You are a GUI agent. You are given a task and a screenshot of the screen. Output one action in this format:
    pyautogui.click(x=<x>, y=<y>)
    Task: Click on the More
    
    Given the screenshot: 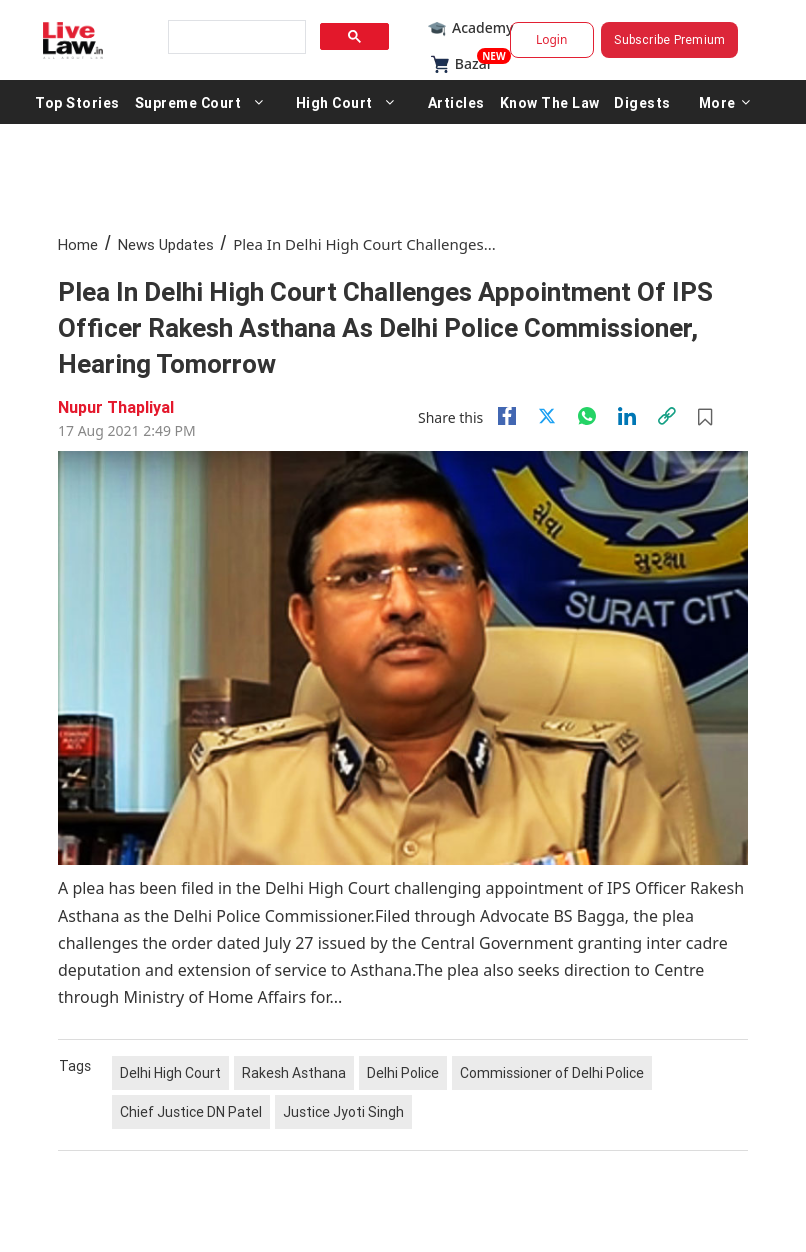 What is the action you would take?
    pyautogui.click(x=725, y=102)
    